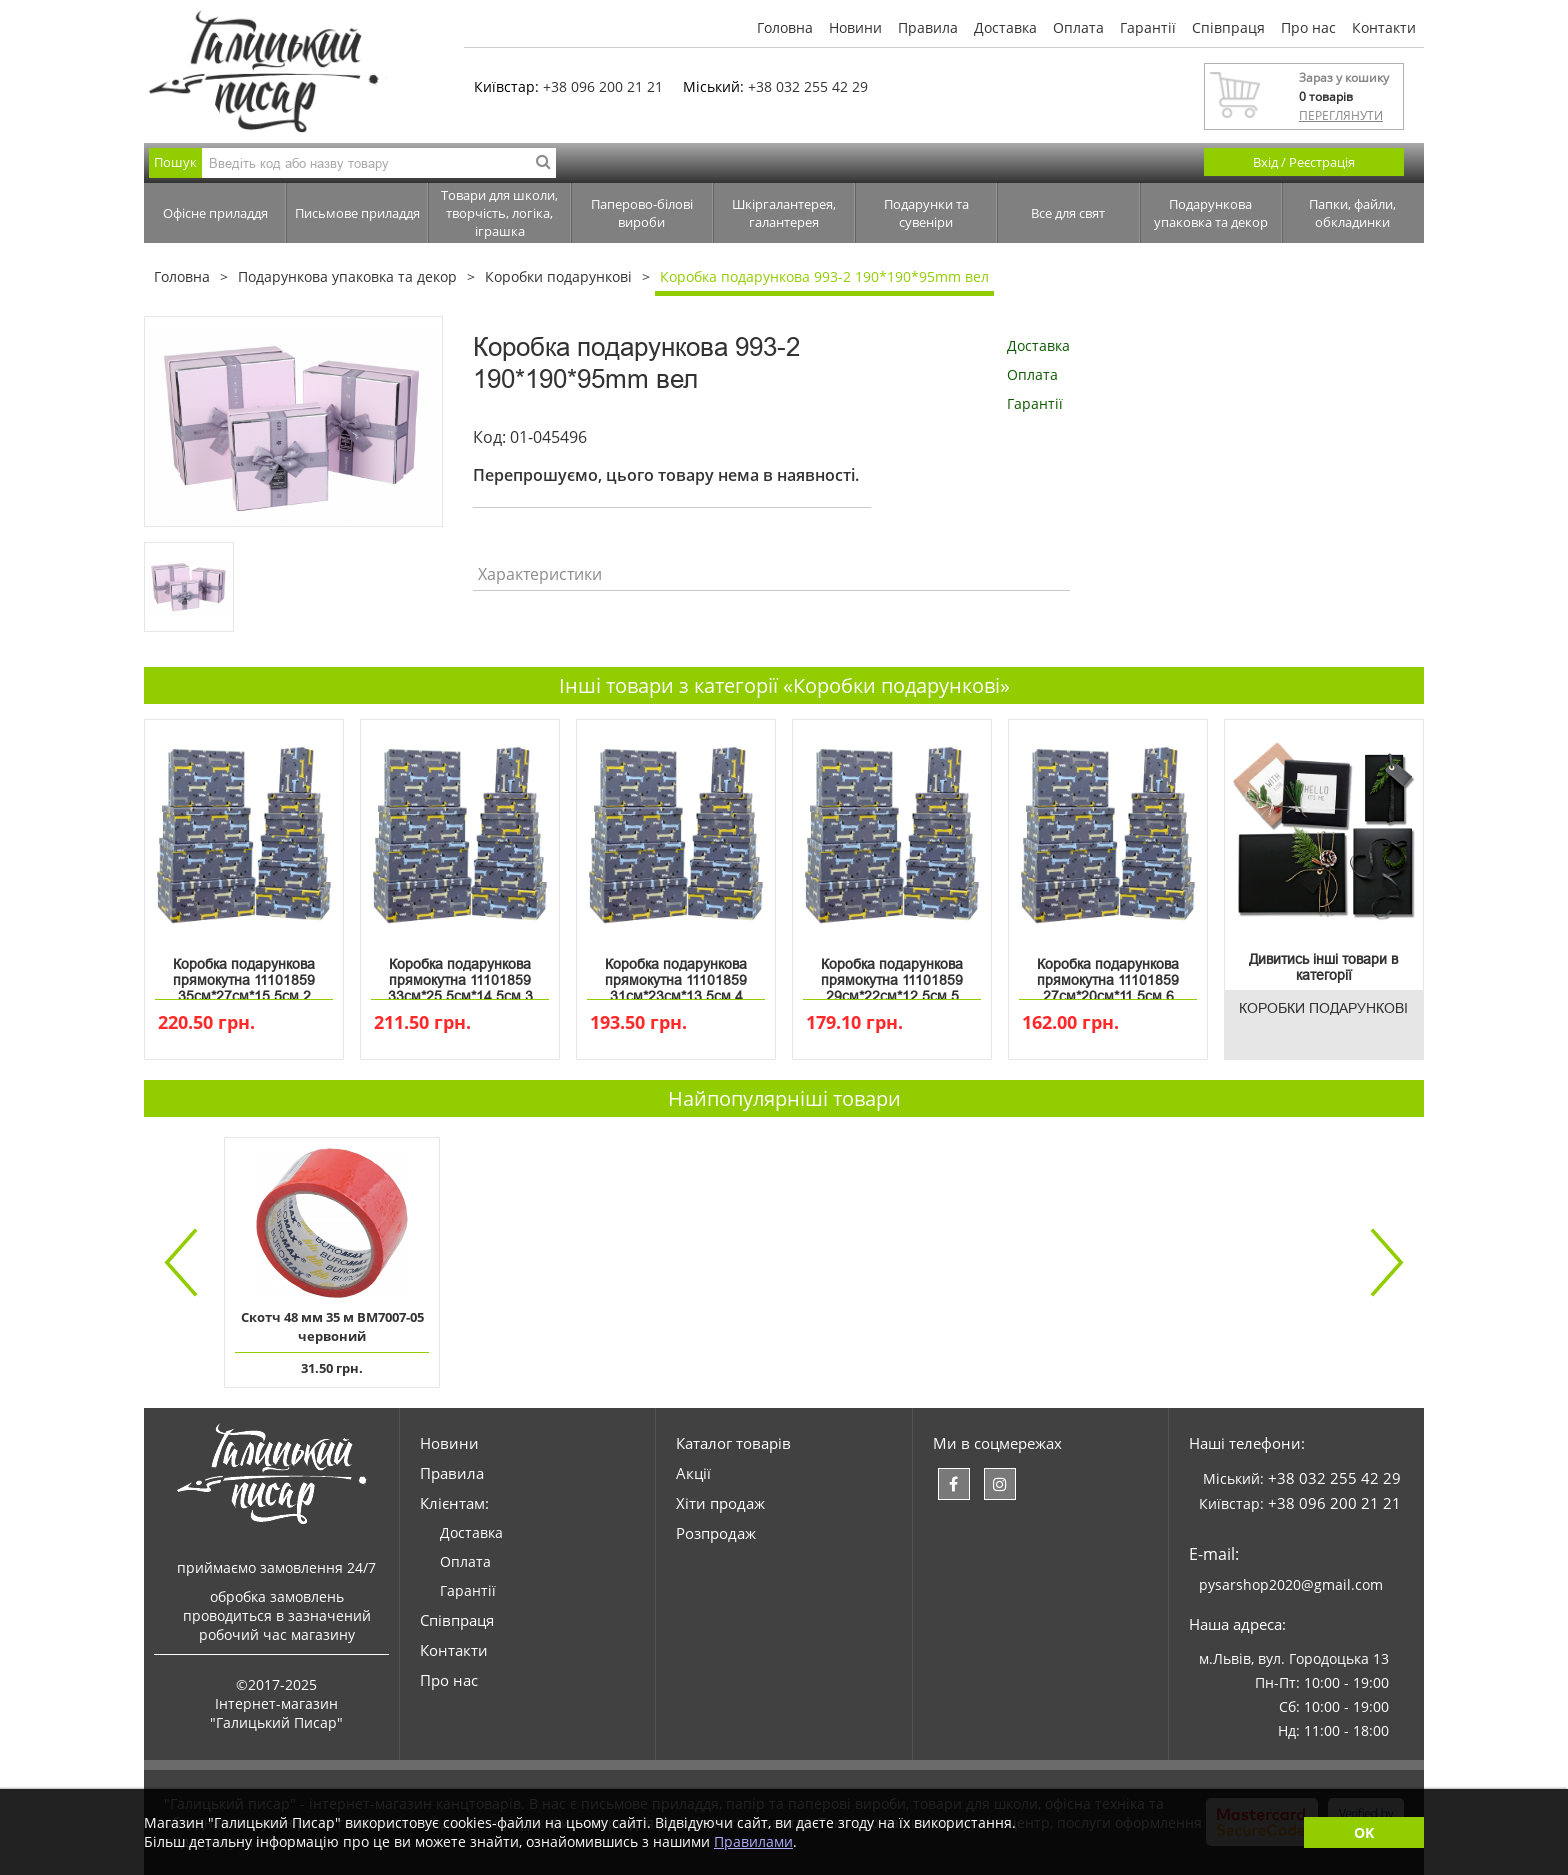 The width and height of the screenshot is (1568, 1875). Describe the element at coordinates (808, 86) in the screenshot. I see `+38 032 255 42 29` at that location.